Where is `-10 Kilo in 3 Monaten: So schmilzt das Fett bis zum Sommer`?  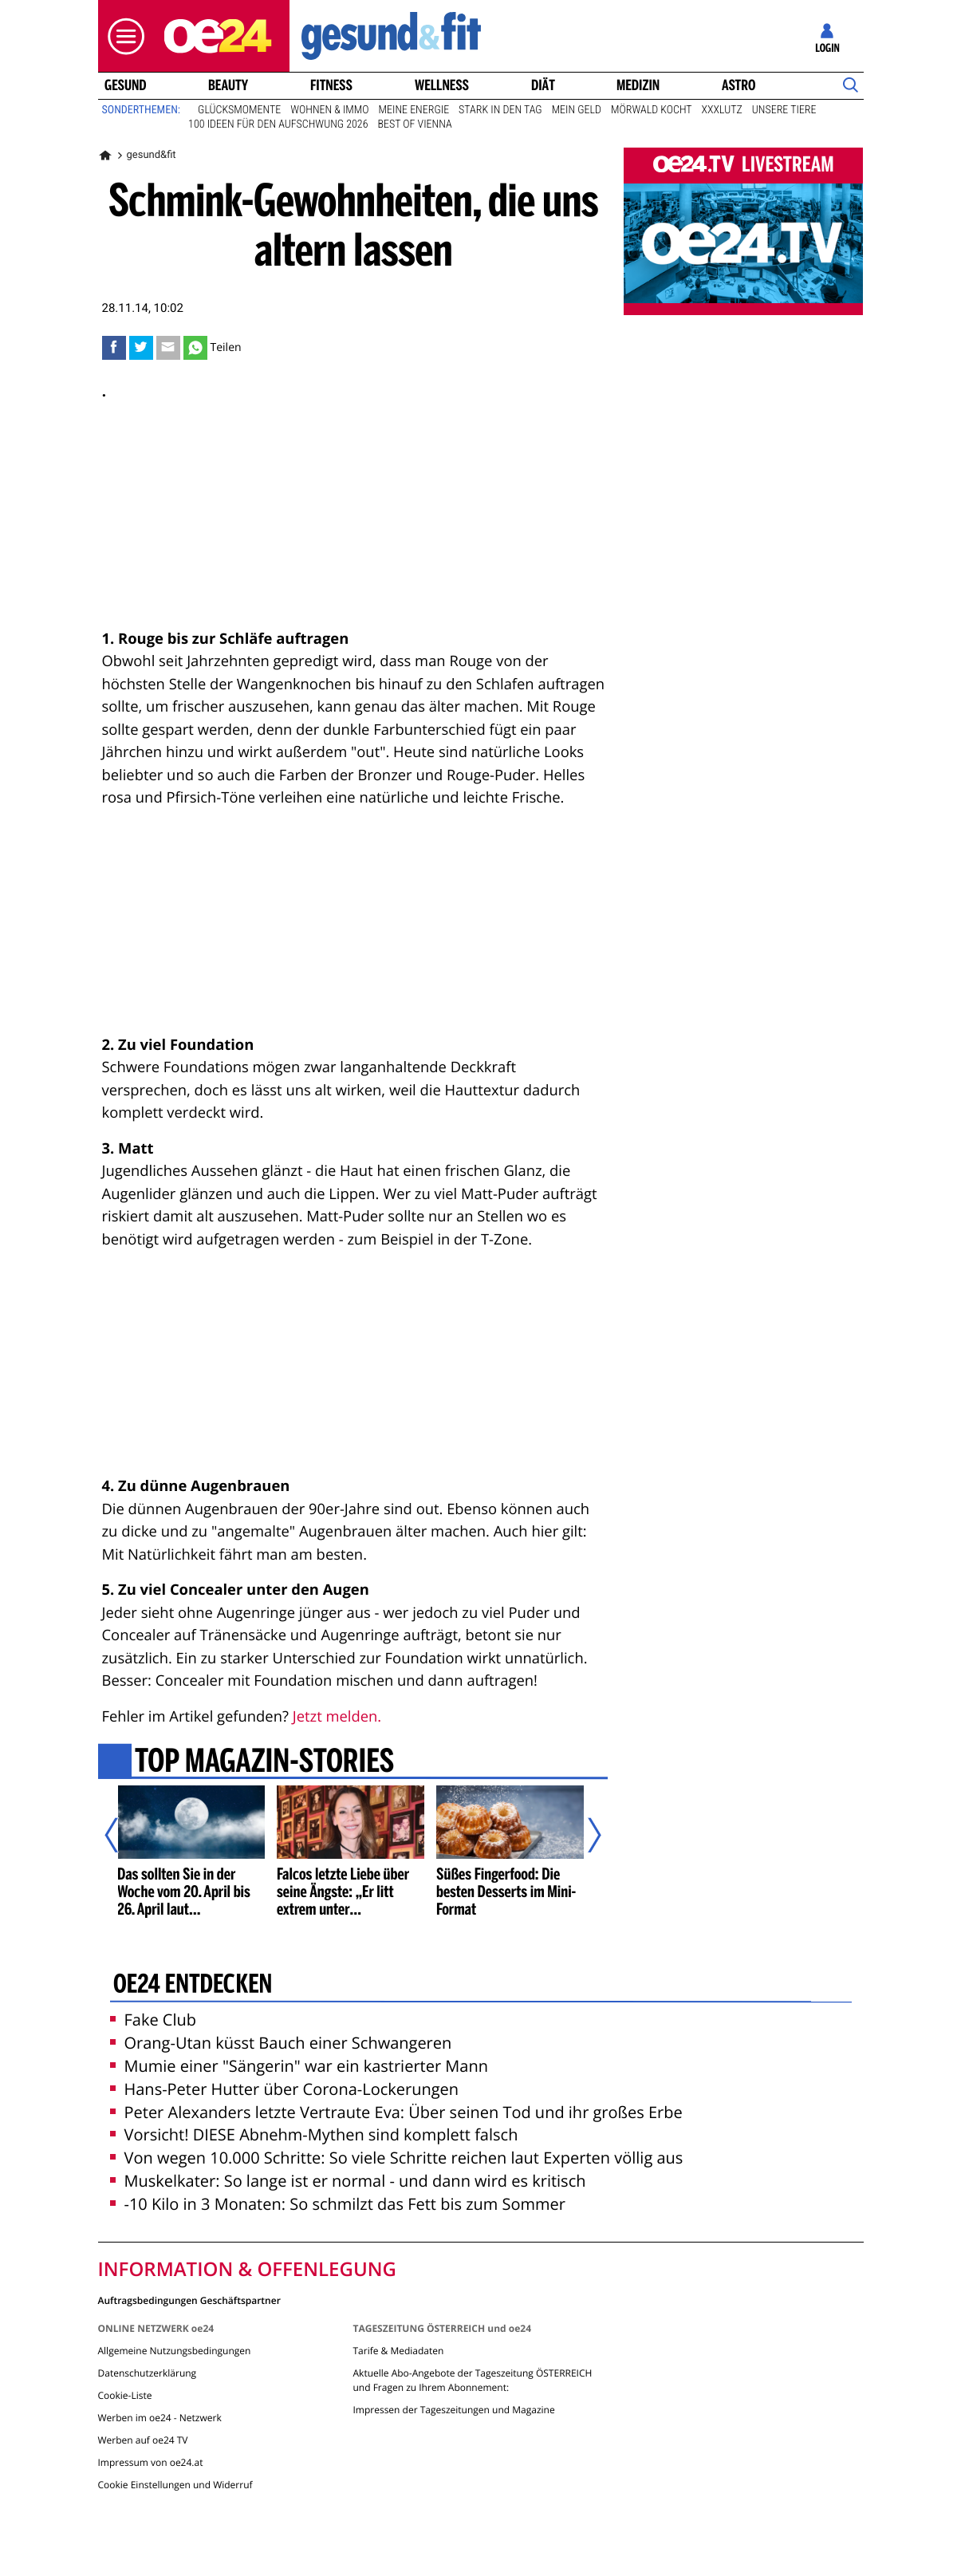
-10 Kilo in 3 Monaten: So schmilzt das Fett bis zum Sommer is located at coordinates (337, 2204).